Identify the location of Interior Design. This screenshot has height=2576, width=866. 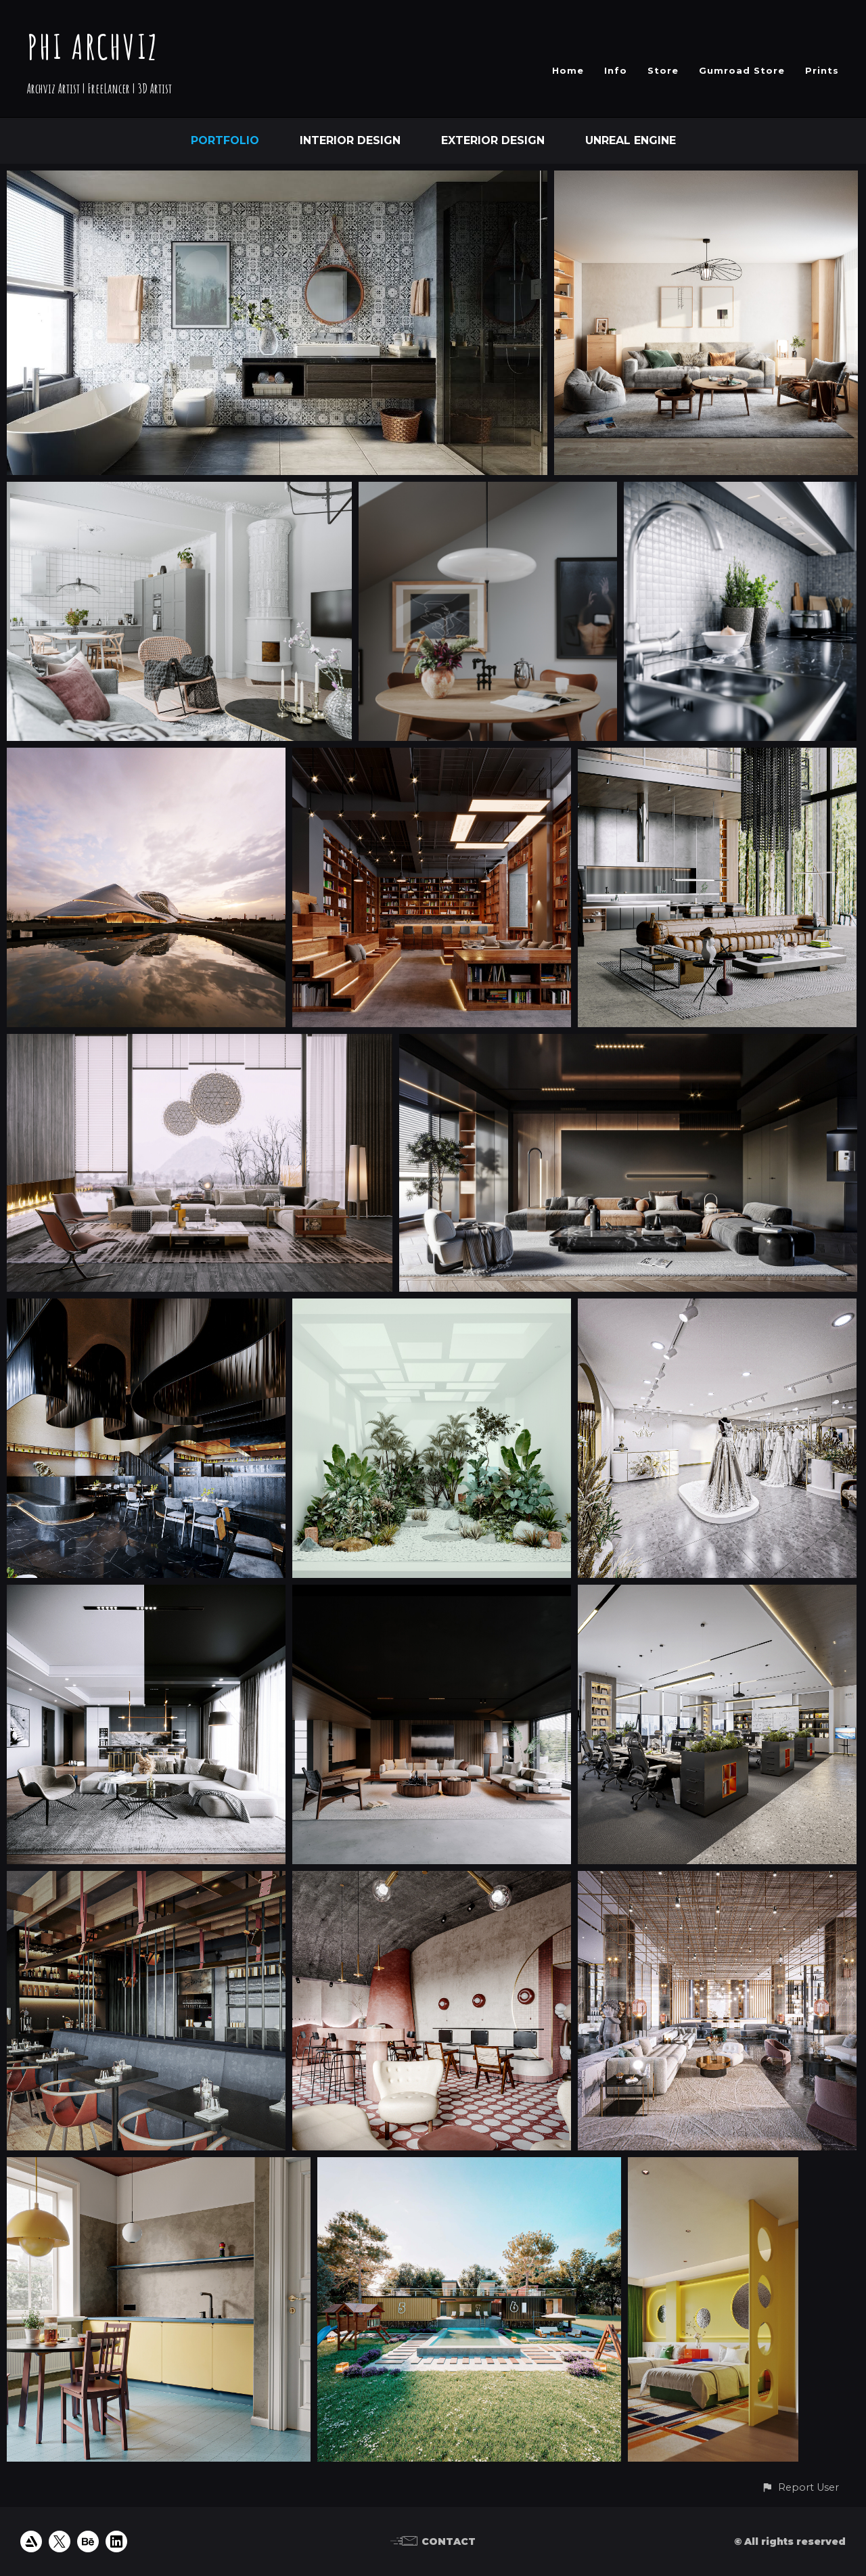
(350, 140).